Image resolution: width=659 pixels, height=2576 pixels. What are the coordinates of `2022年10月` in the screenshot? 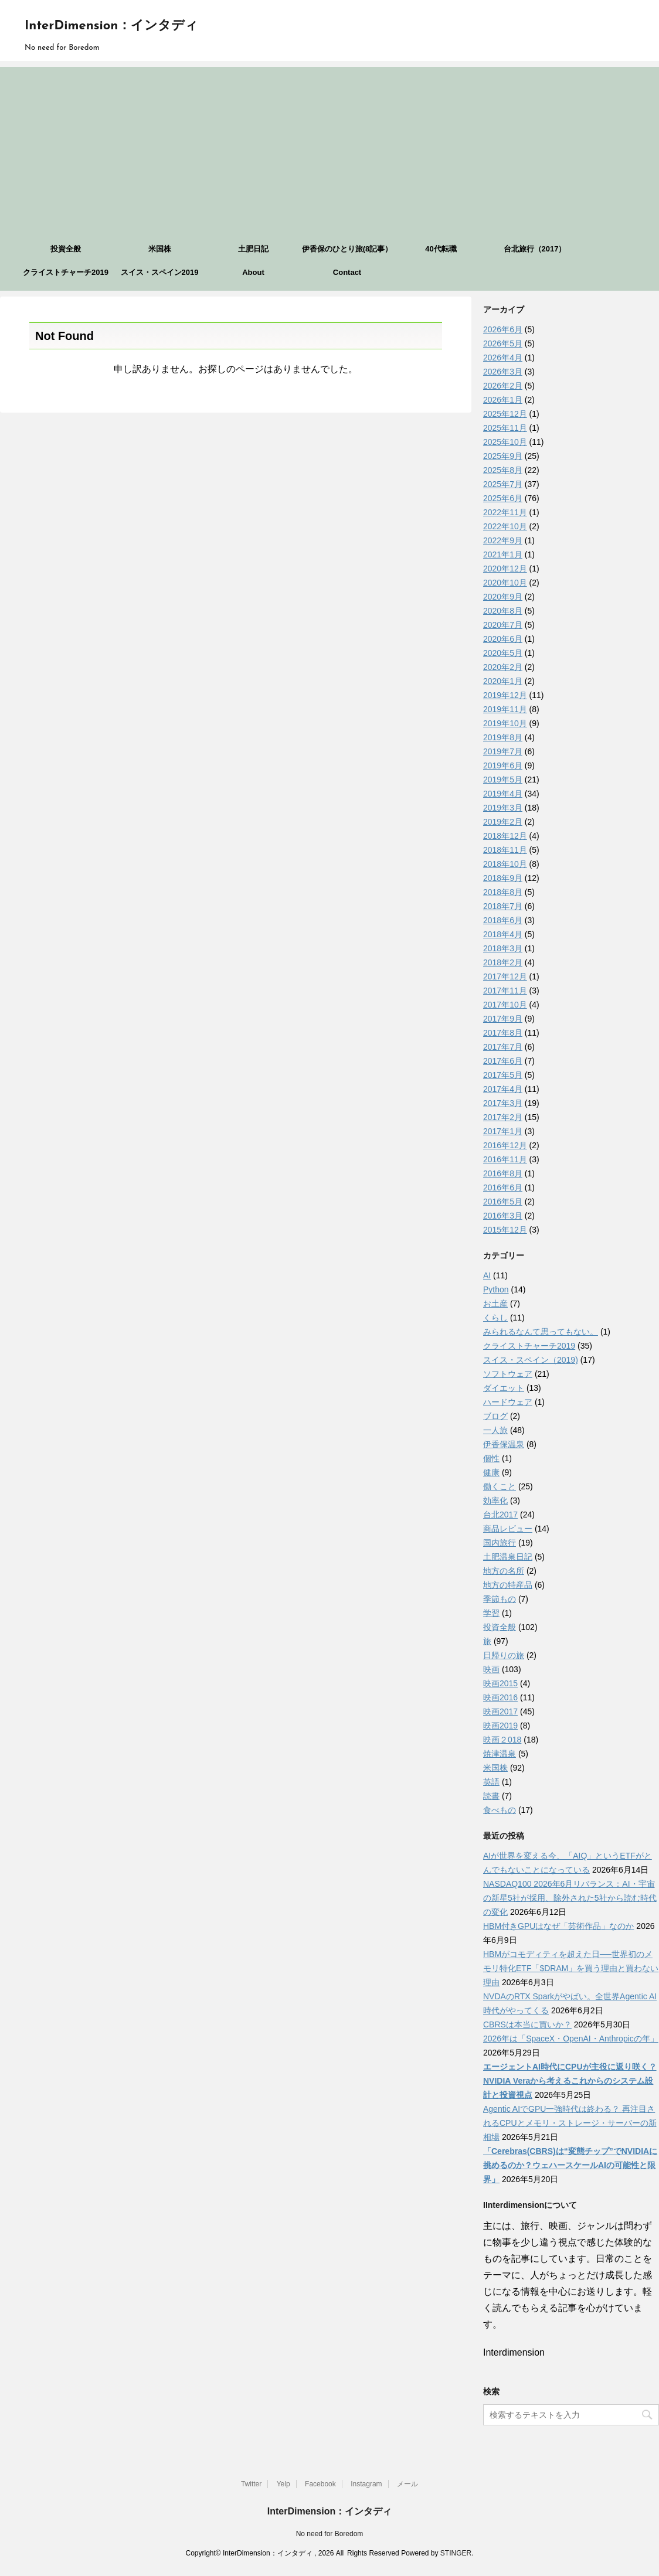 It's located at (505, 526).